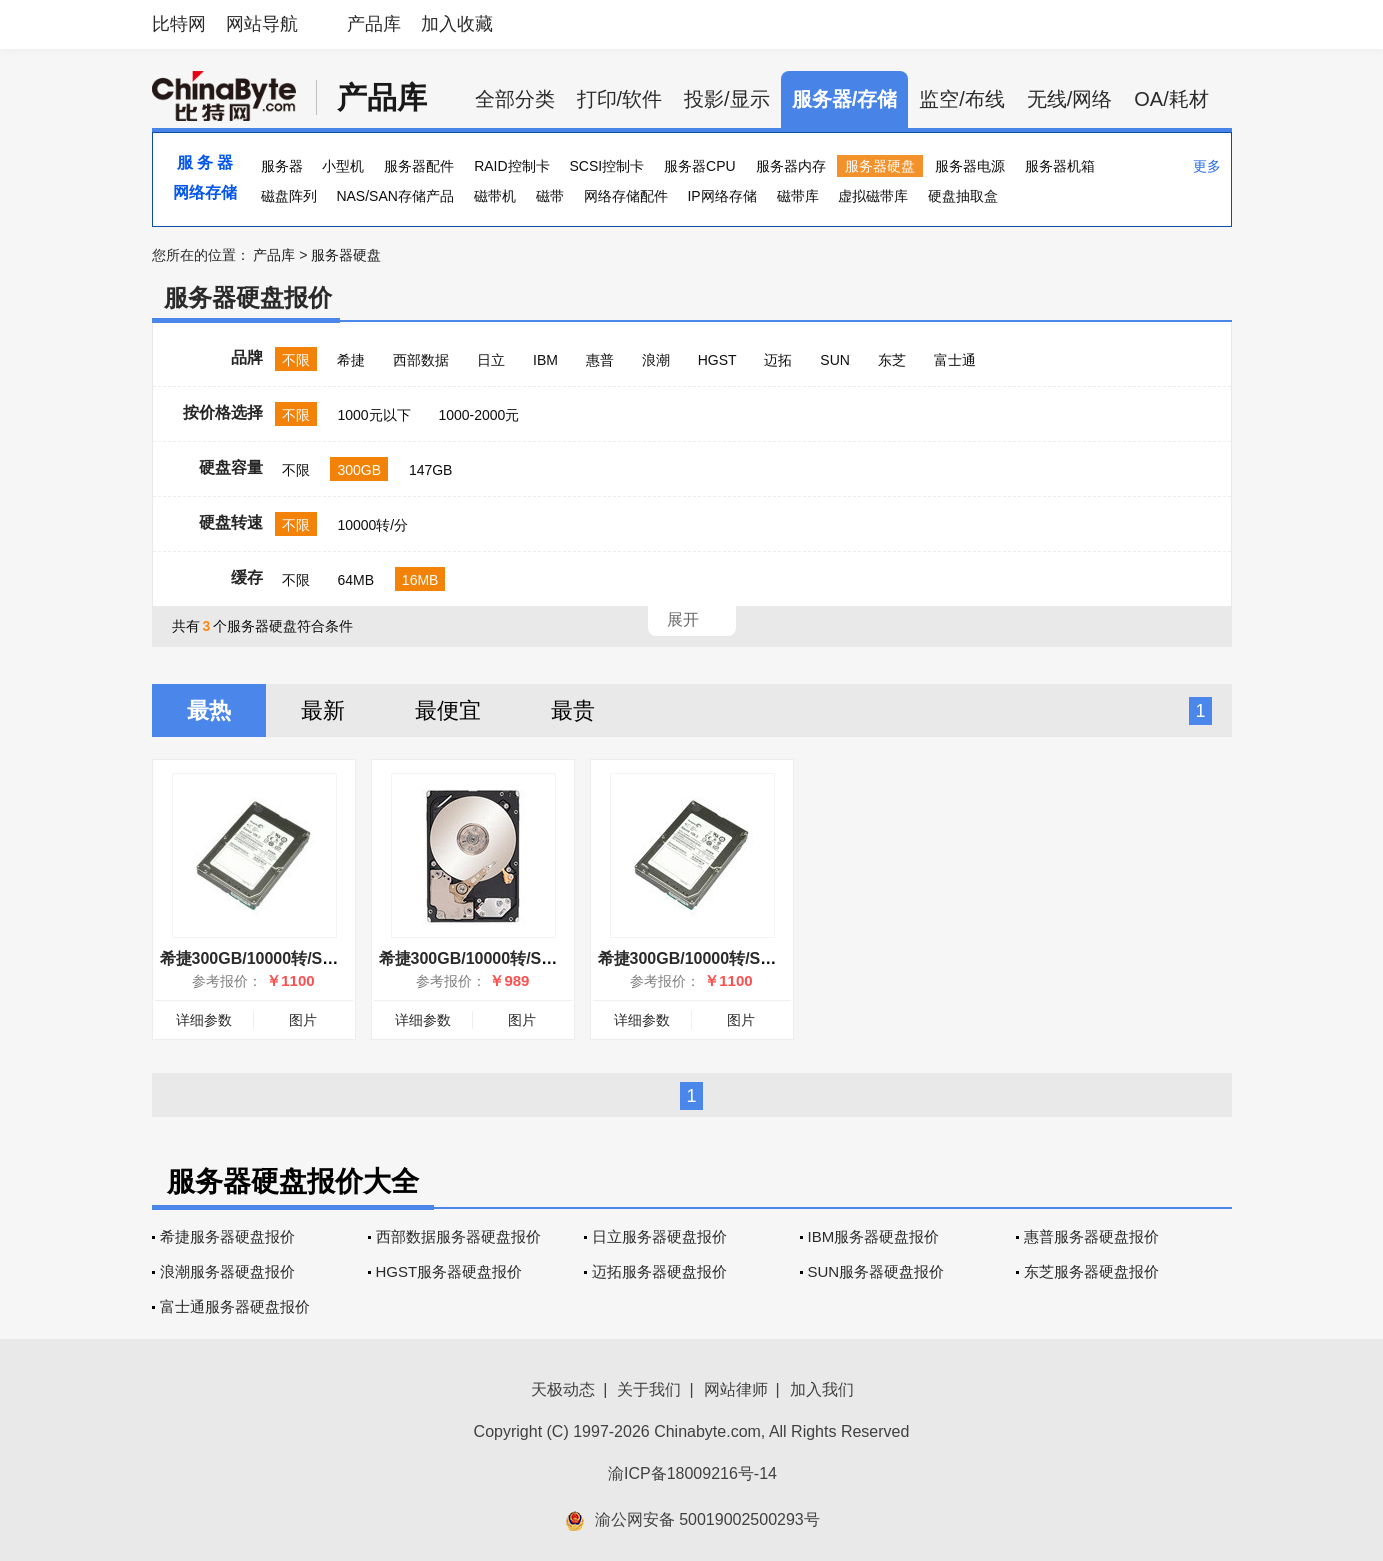 This screenshot has width=1383, height=1561. What do you see at coordinates (248, 297) in the screenshot?
I see `服务器硬盘报价` at bounding box center [248, 297].